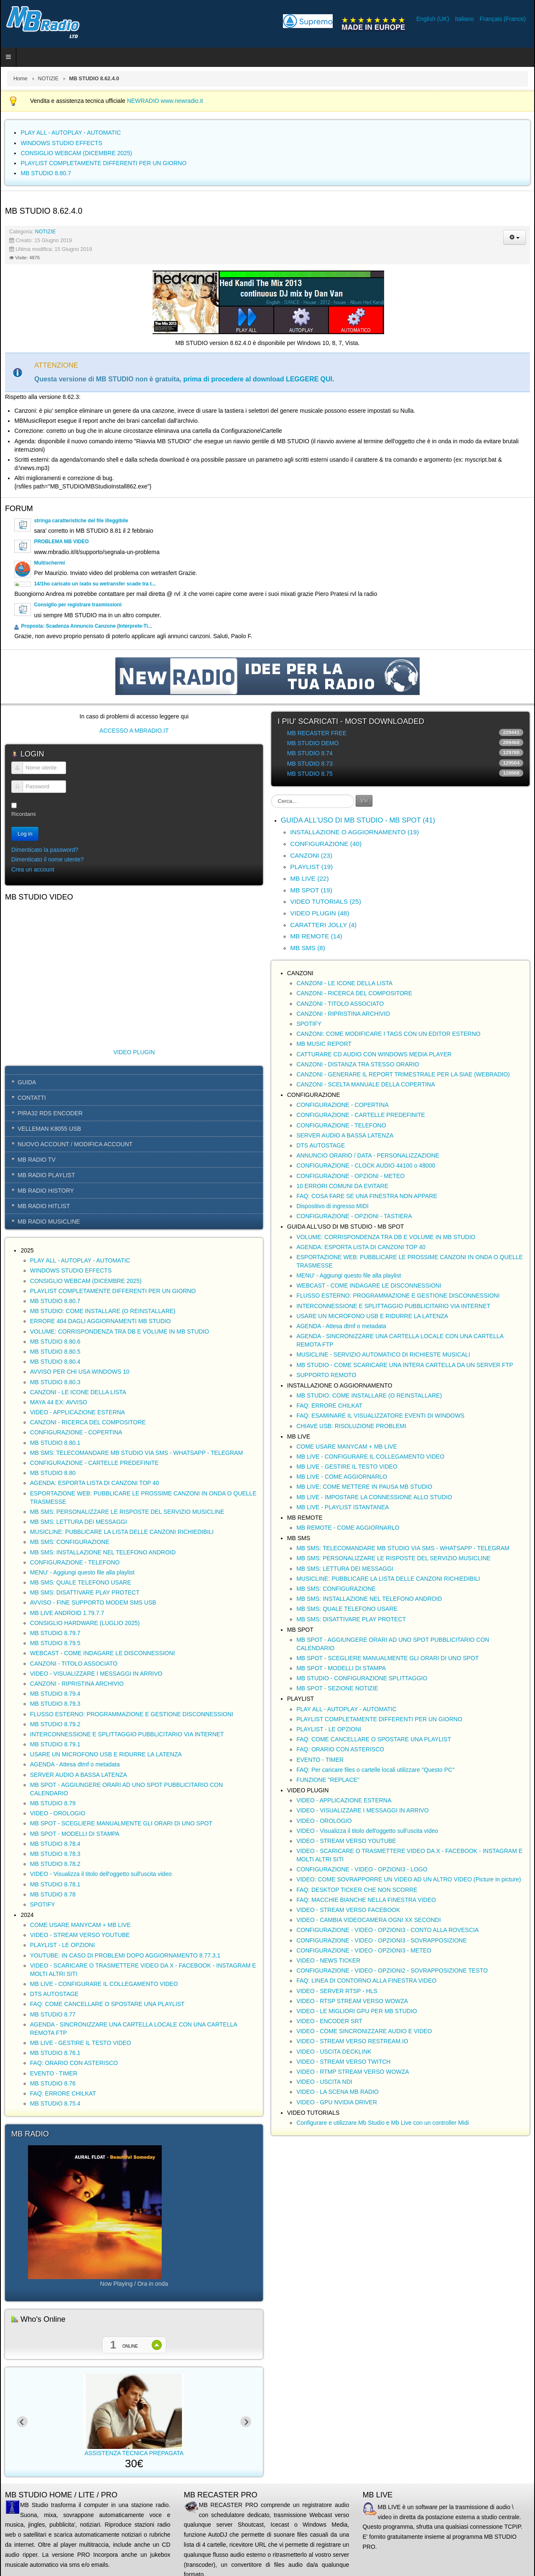  Describe the element at coordinates (311, 855) in the screenshot. I see `CANZONI (23)` at that location.